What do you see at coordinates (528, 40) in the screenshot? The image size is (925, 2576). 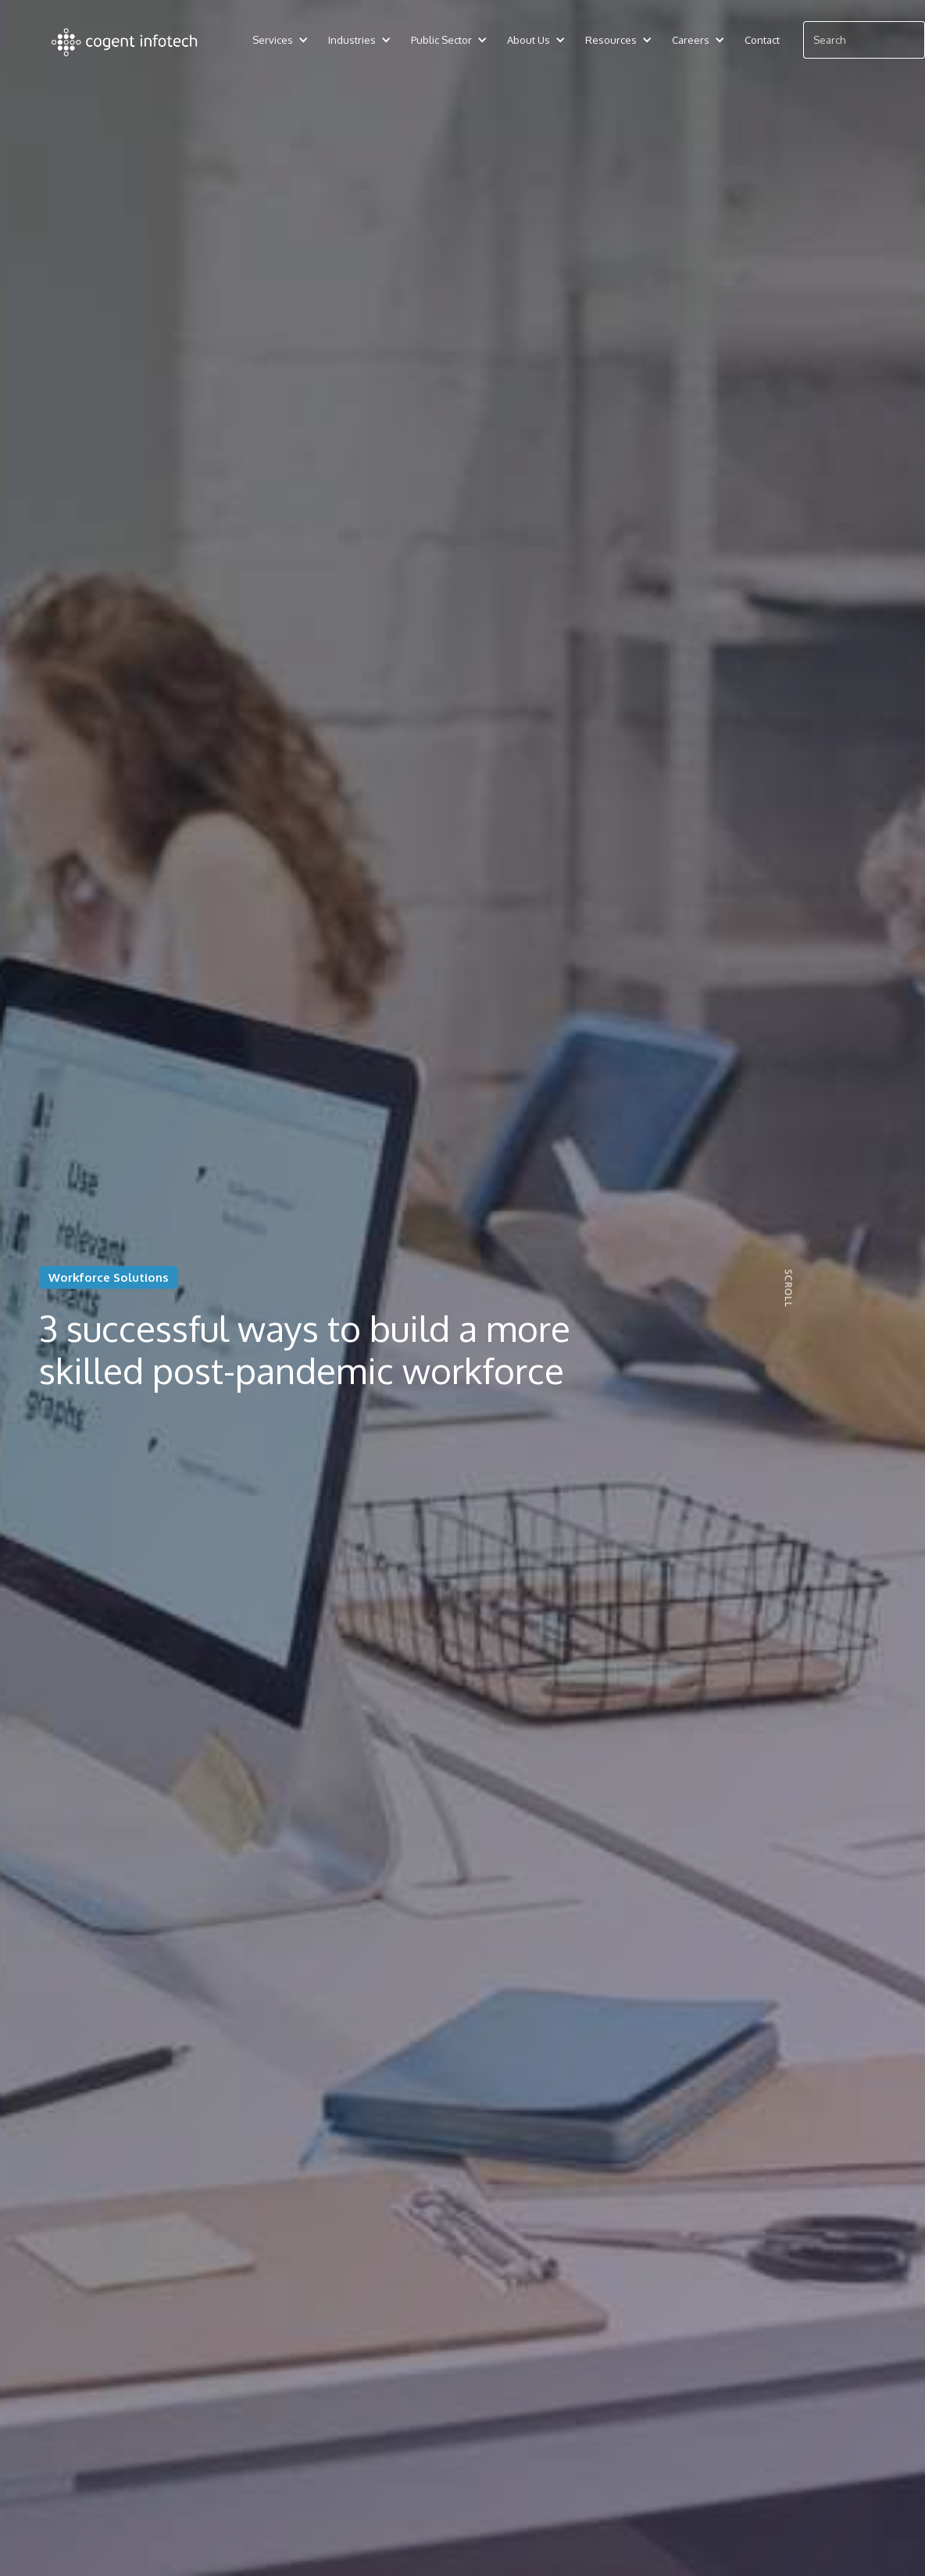 I see `About Us` at bounding box center [528, 40].